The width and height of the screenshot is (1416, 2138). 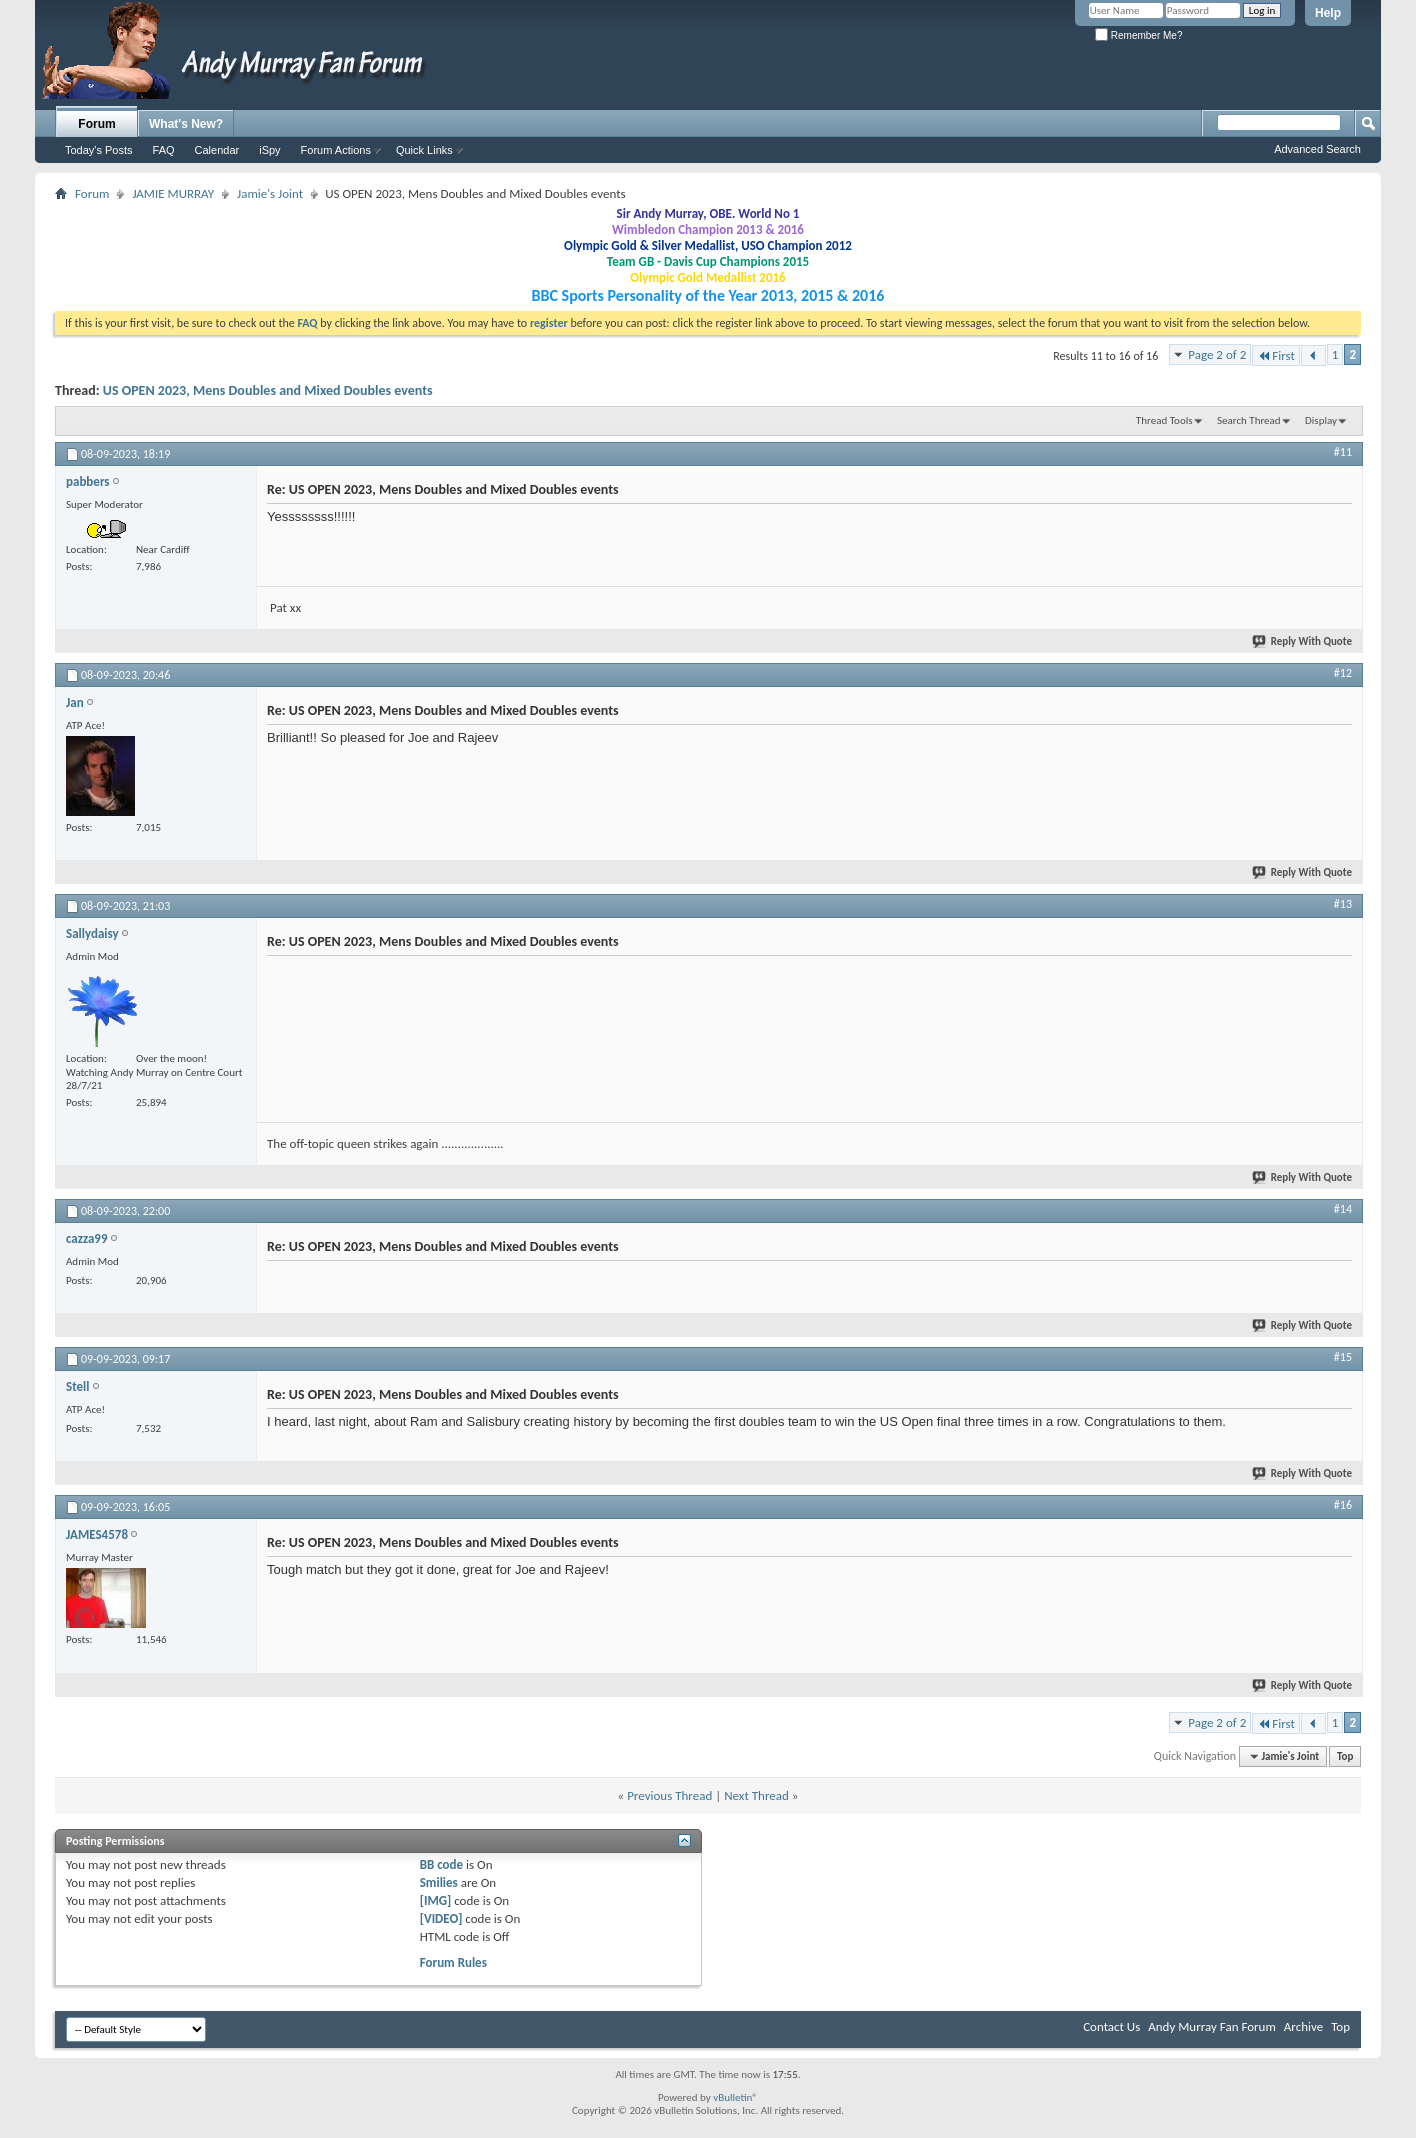 What do you see at coordinates (1303, 2026) in the screenshot?
I see `Archive` at bounding box center [1303, 2026].